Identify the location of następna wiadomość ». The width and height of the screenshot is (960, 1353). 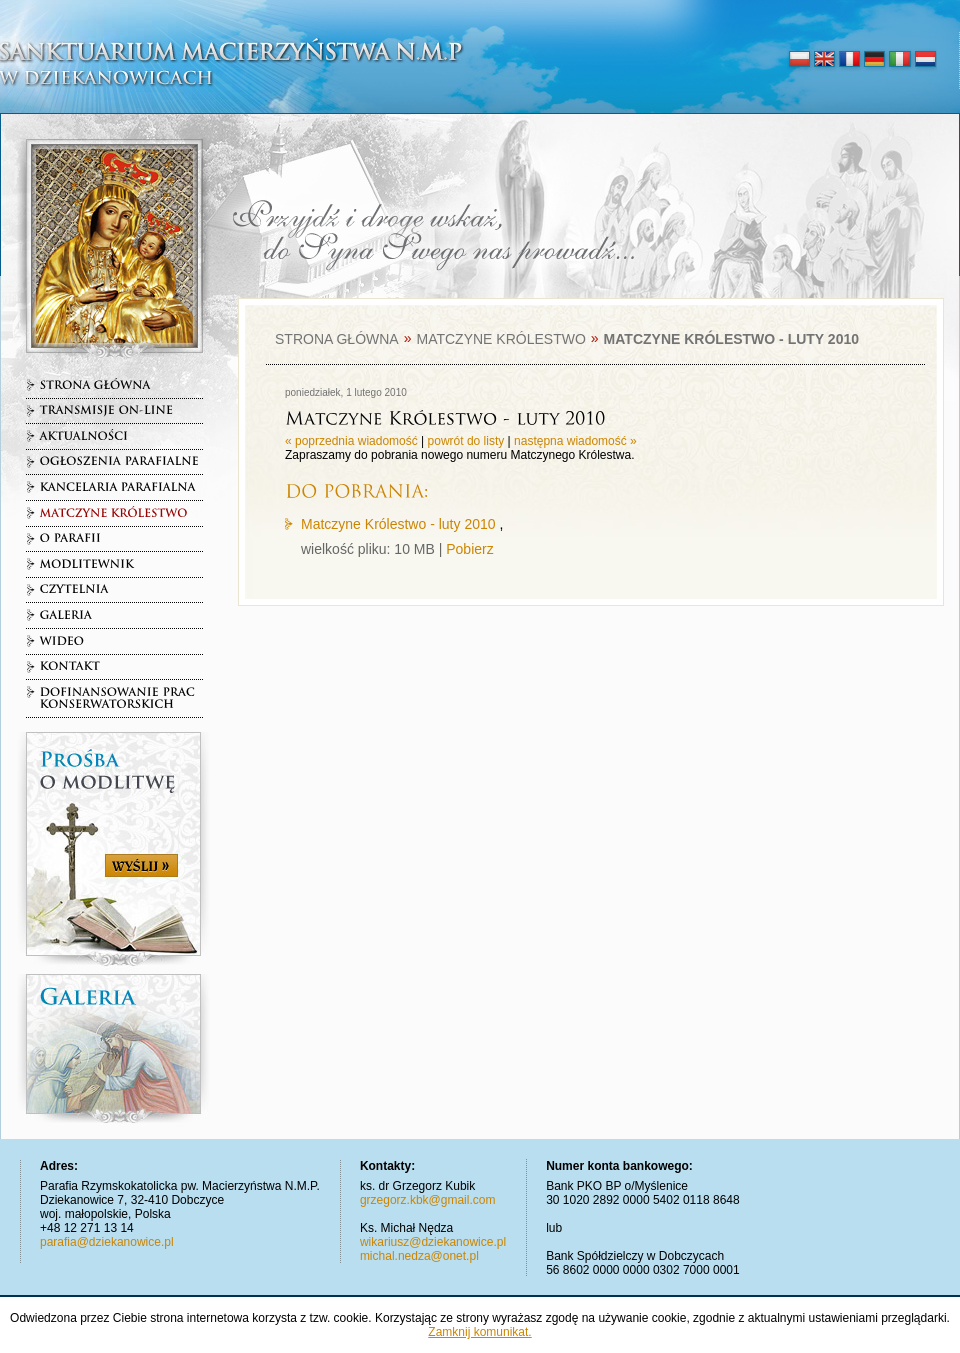
(575, 441).